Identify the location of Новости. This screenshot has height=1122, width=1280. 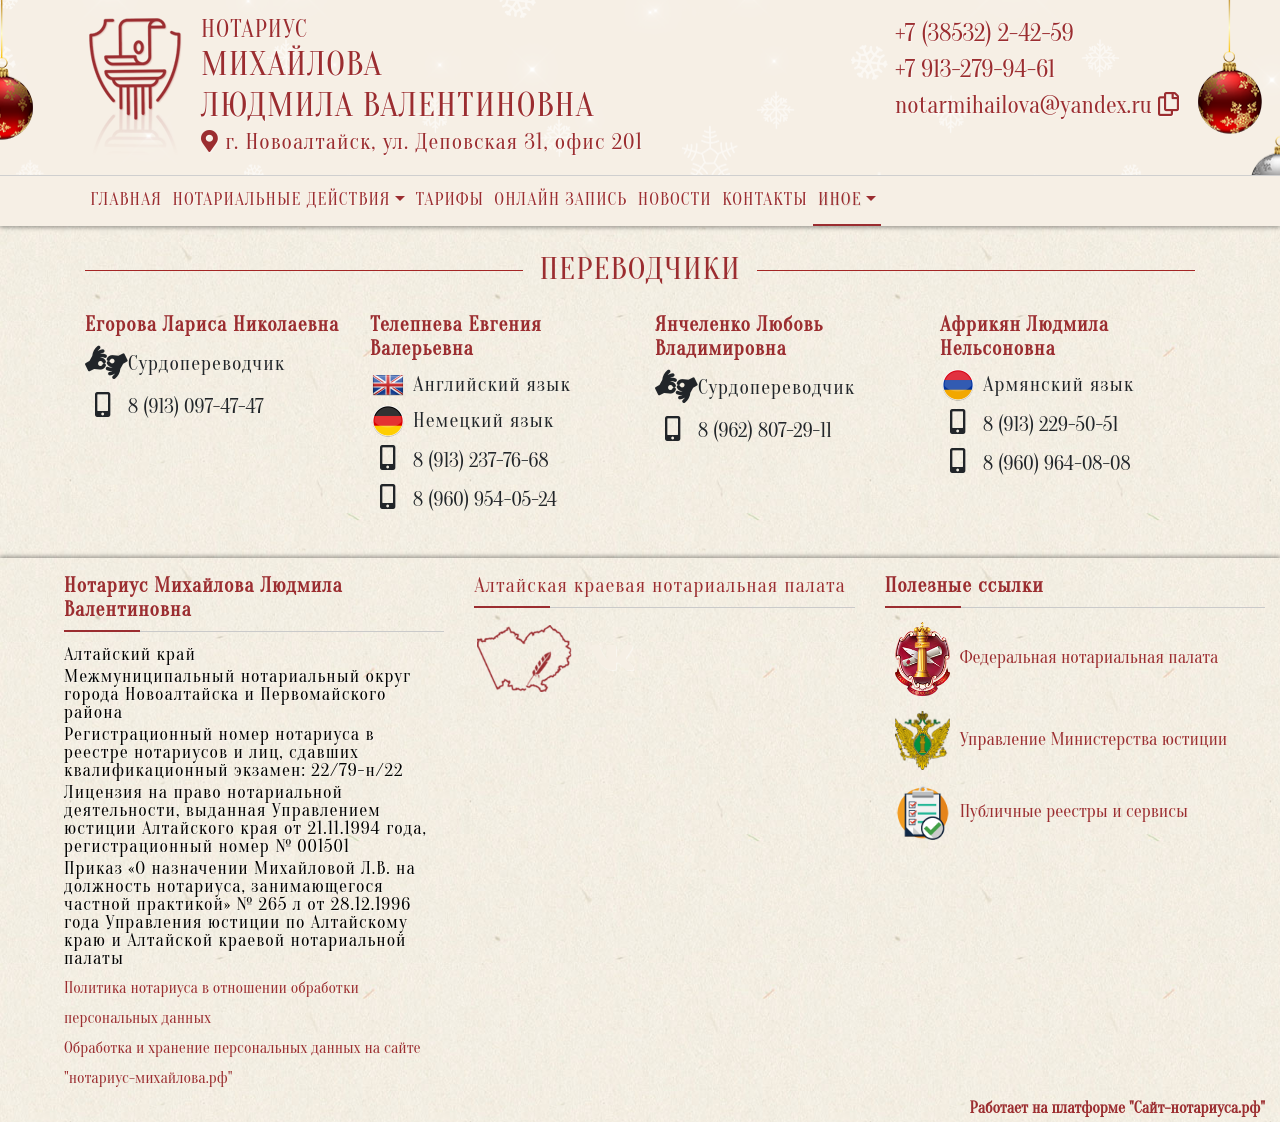
(675, 199).